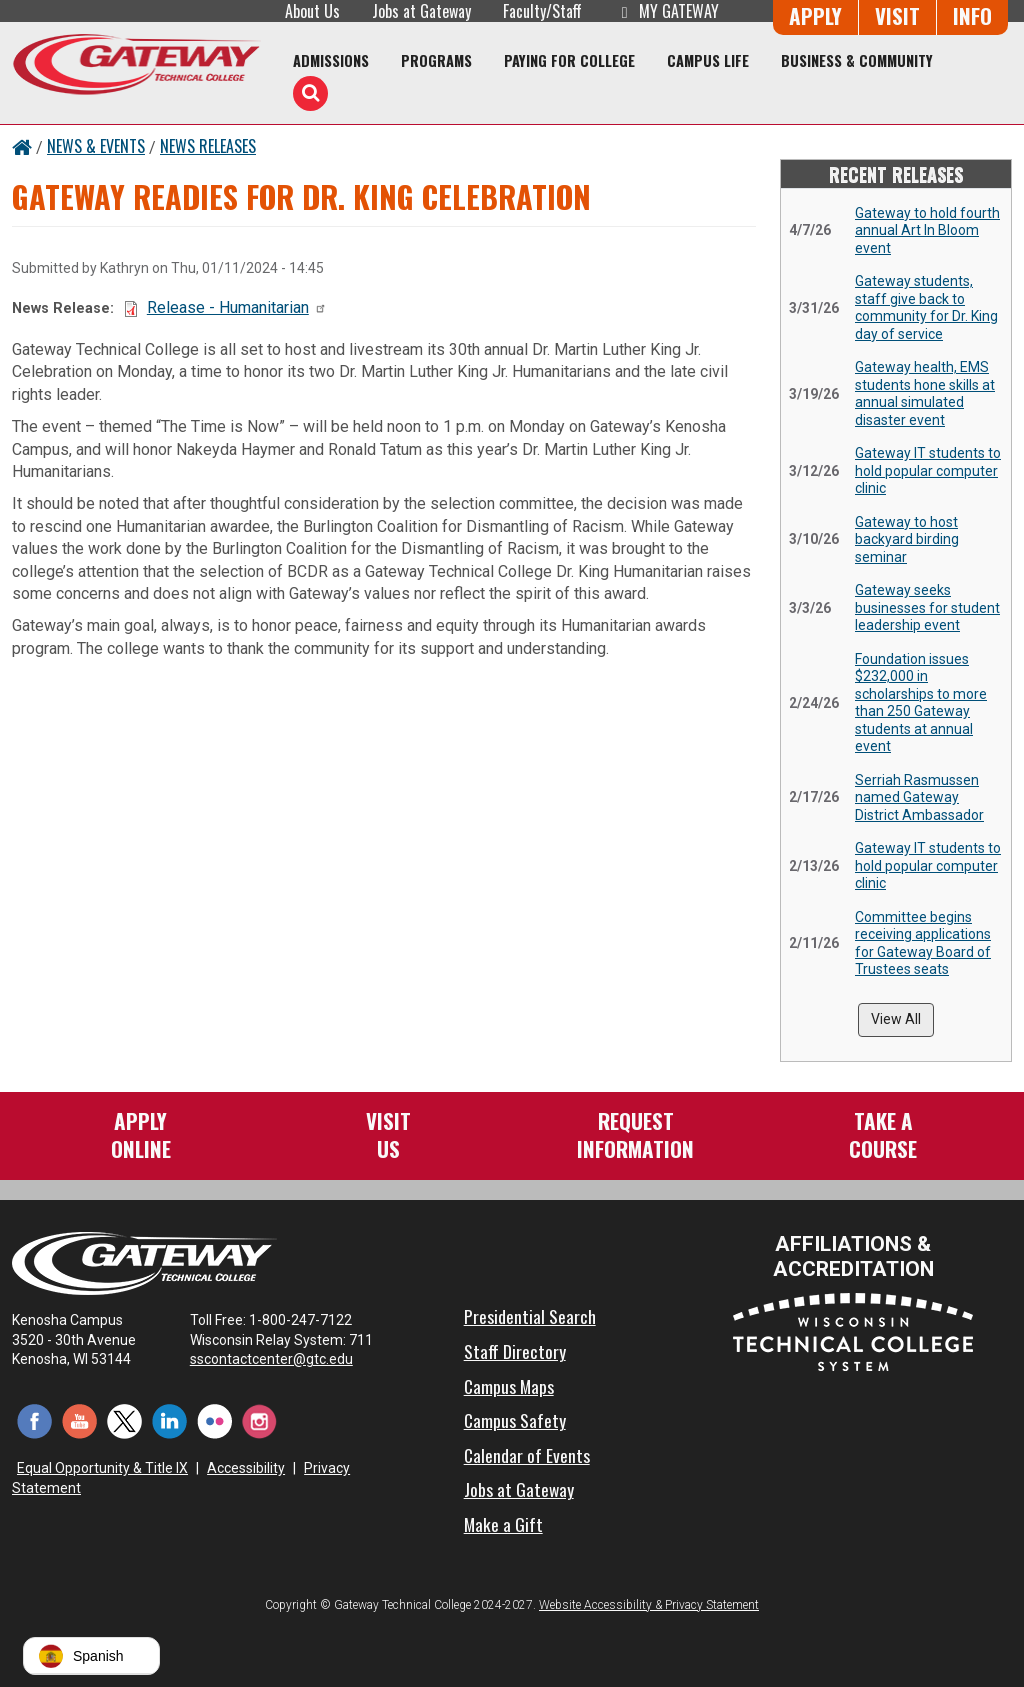 The width and height of the screenshot is (1024, 1687). I want to click on Gateway seeks businesses for student leadership event, so click(927, 607).